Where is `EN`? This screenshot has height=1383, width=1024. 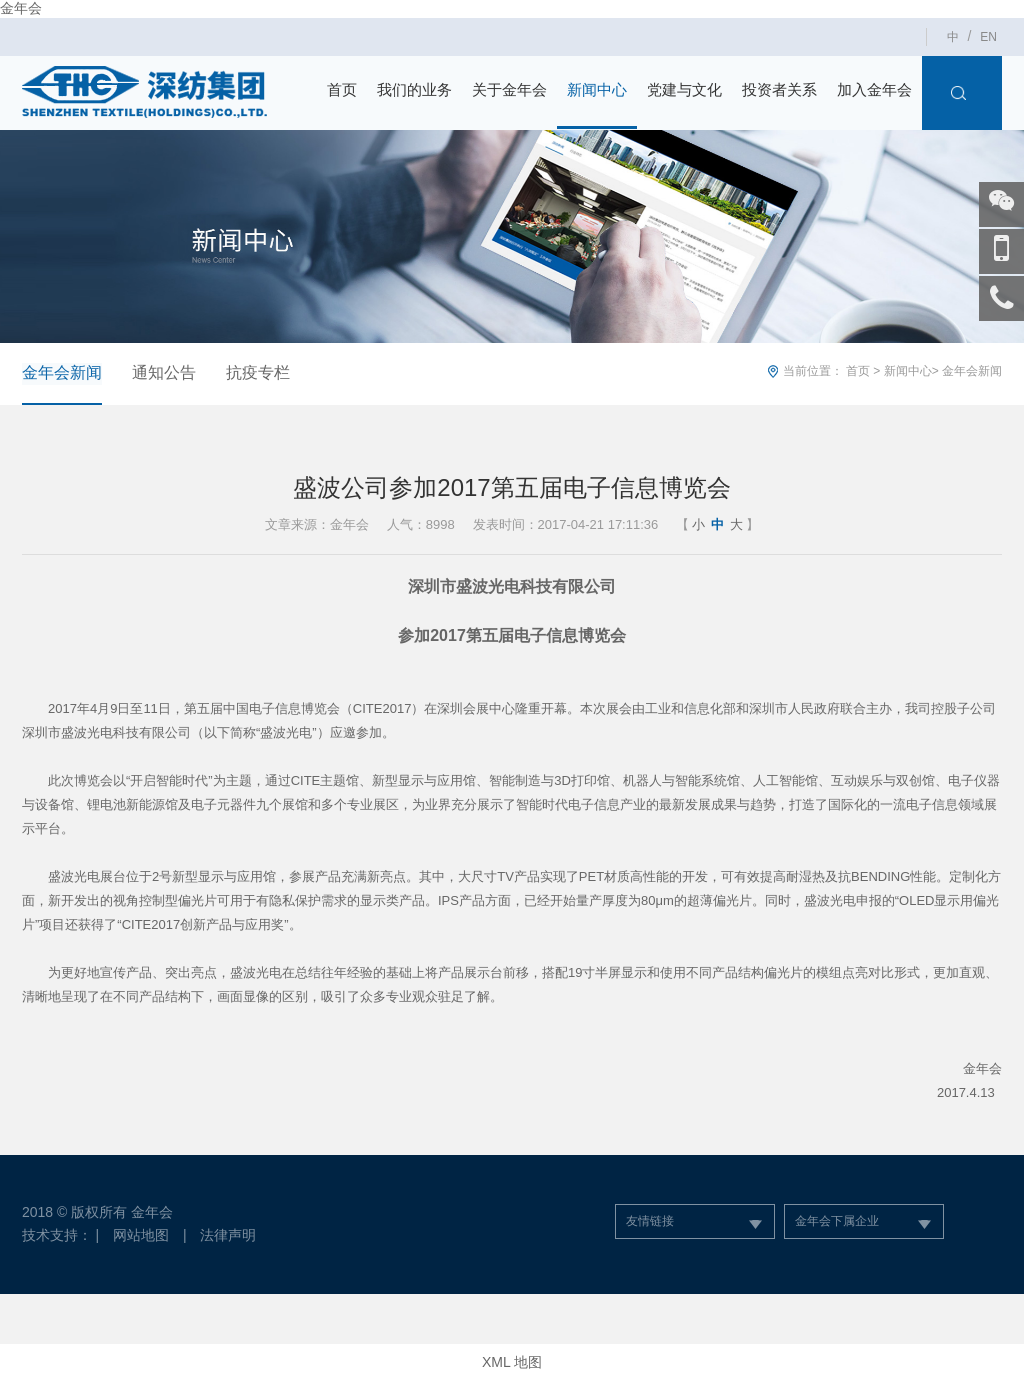 EN is located at coordinates (988, 37).